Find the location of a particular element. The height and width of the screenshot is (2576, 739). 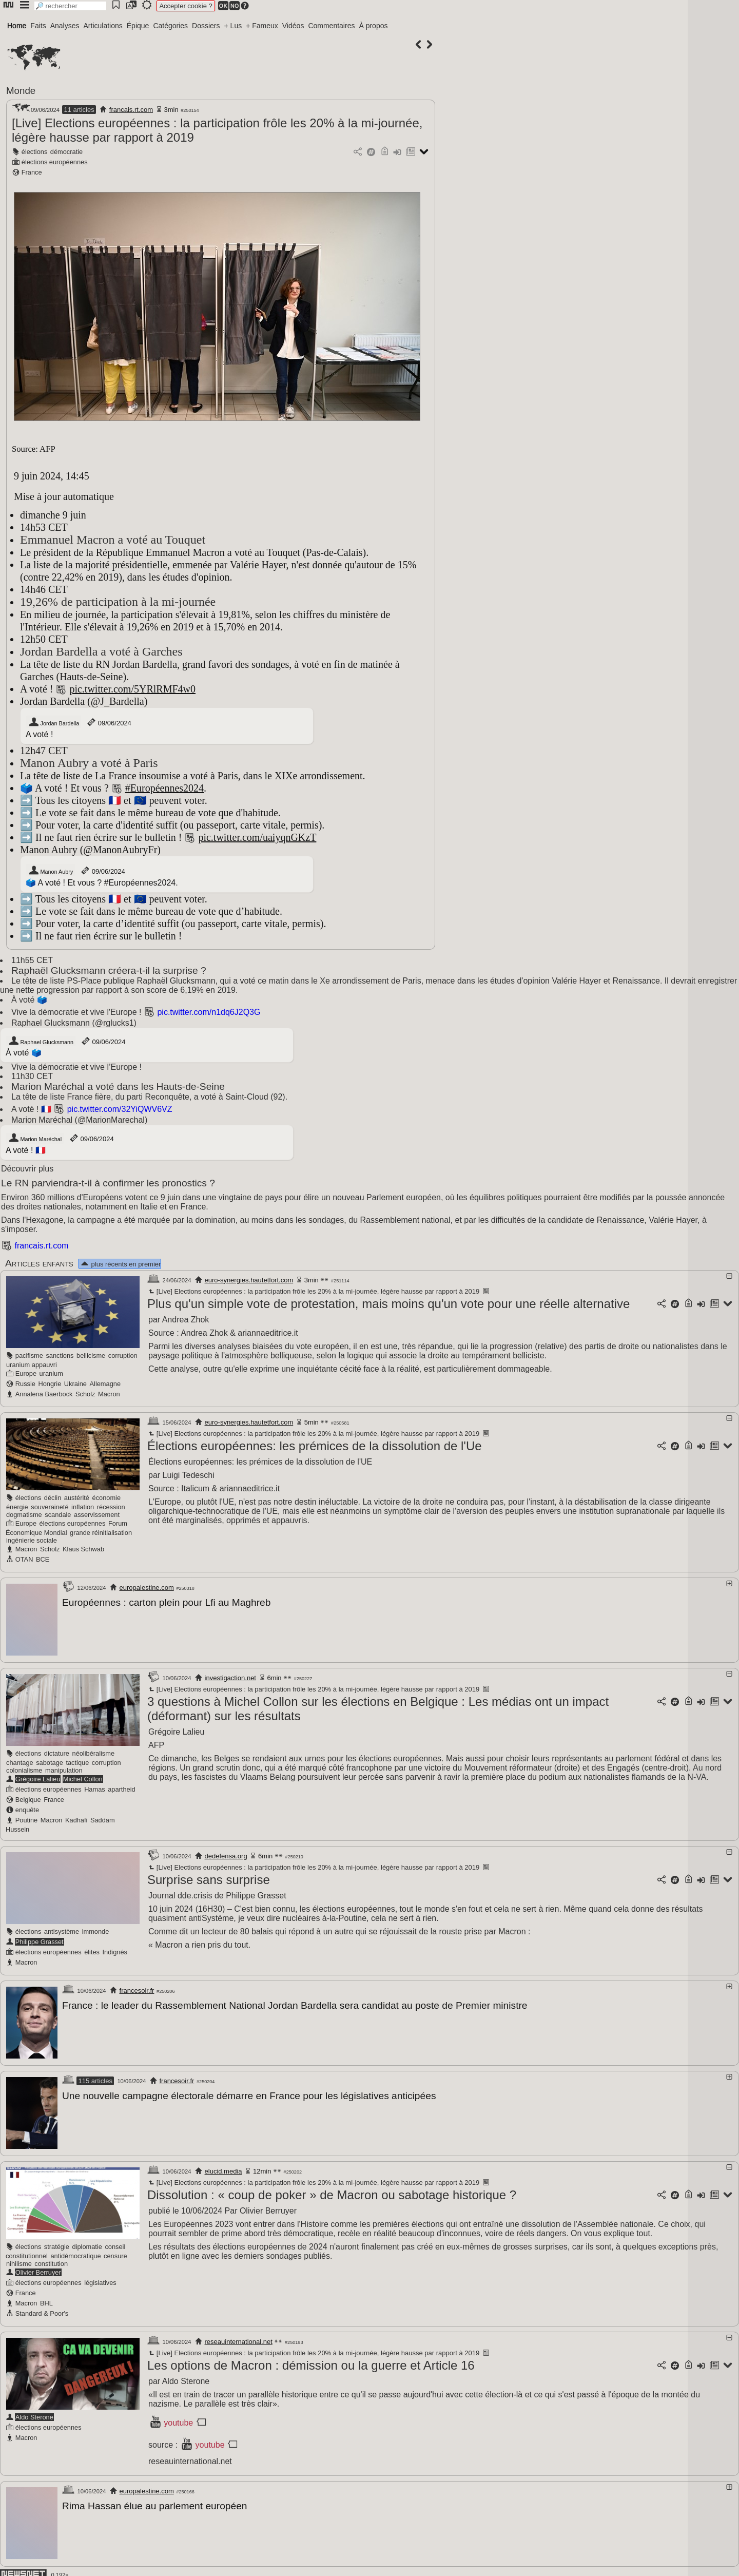

Indignés is located at coordinates (115, 1951).